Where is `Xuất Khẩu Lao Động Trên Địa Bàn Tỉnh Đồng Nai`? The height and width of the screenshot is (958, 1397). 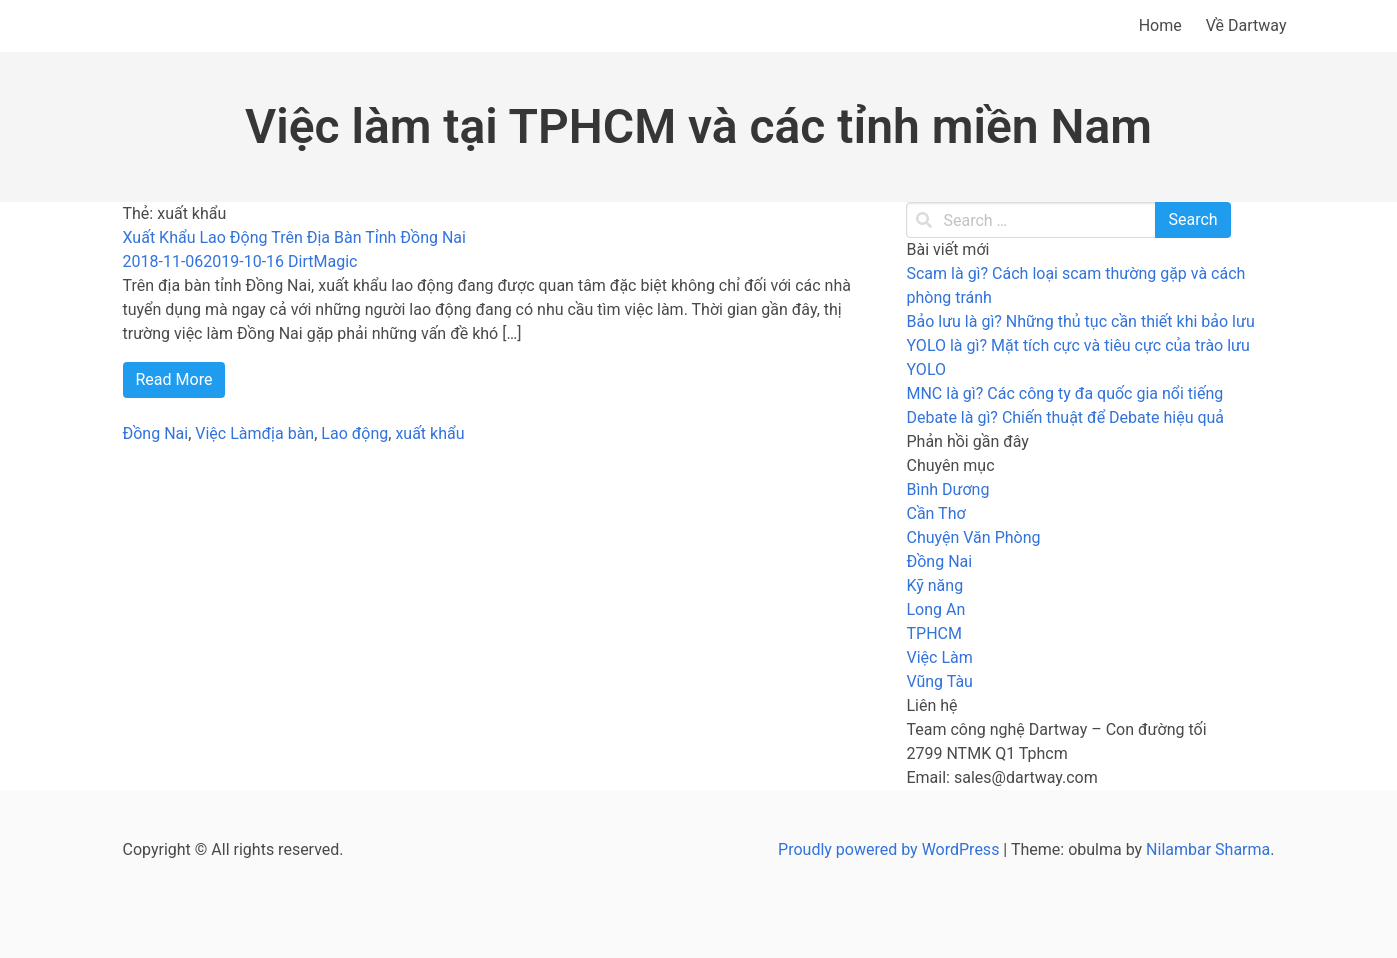
Xuất Khẩu Lao Động Trên Địa Bàn Tỉnh Đồng Nai is located at coordinates (294, 237).